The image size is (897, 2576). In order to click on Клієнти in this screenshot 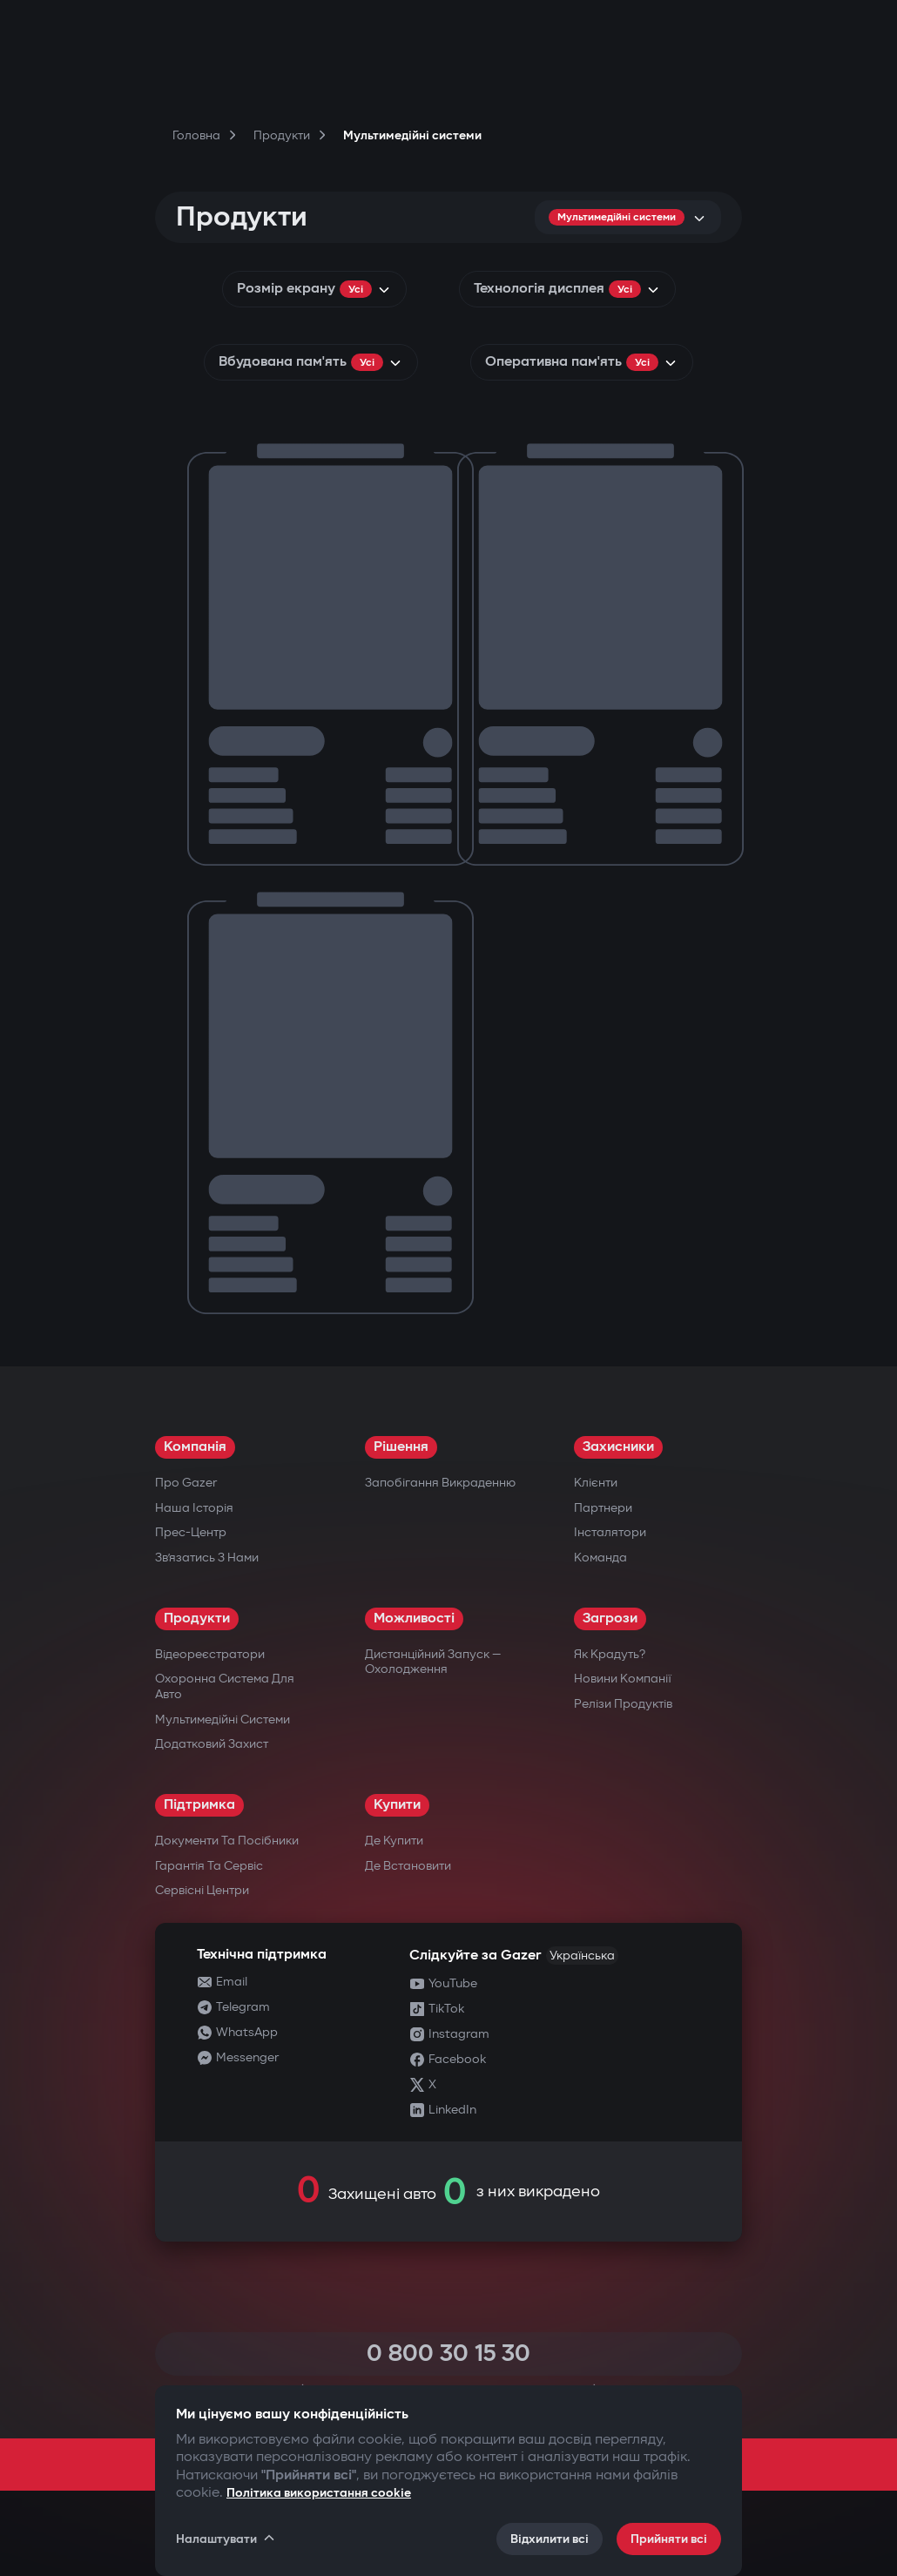, I will do `click(595, 1482)`.